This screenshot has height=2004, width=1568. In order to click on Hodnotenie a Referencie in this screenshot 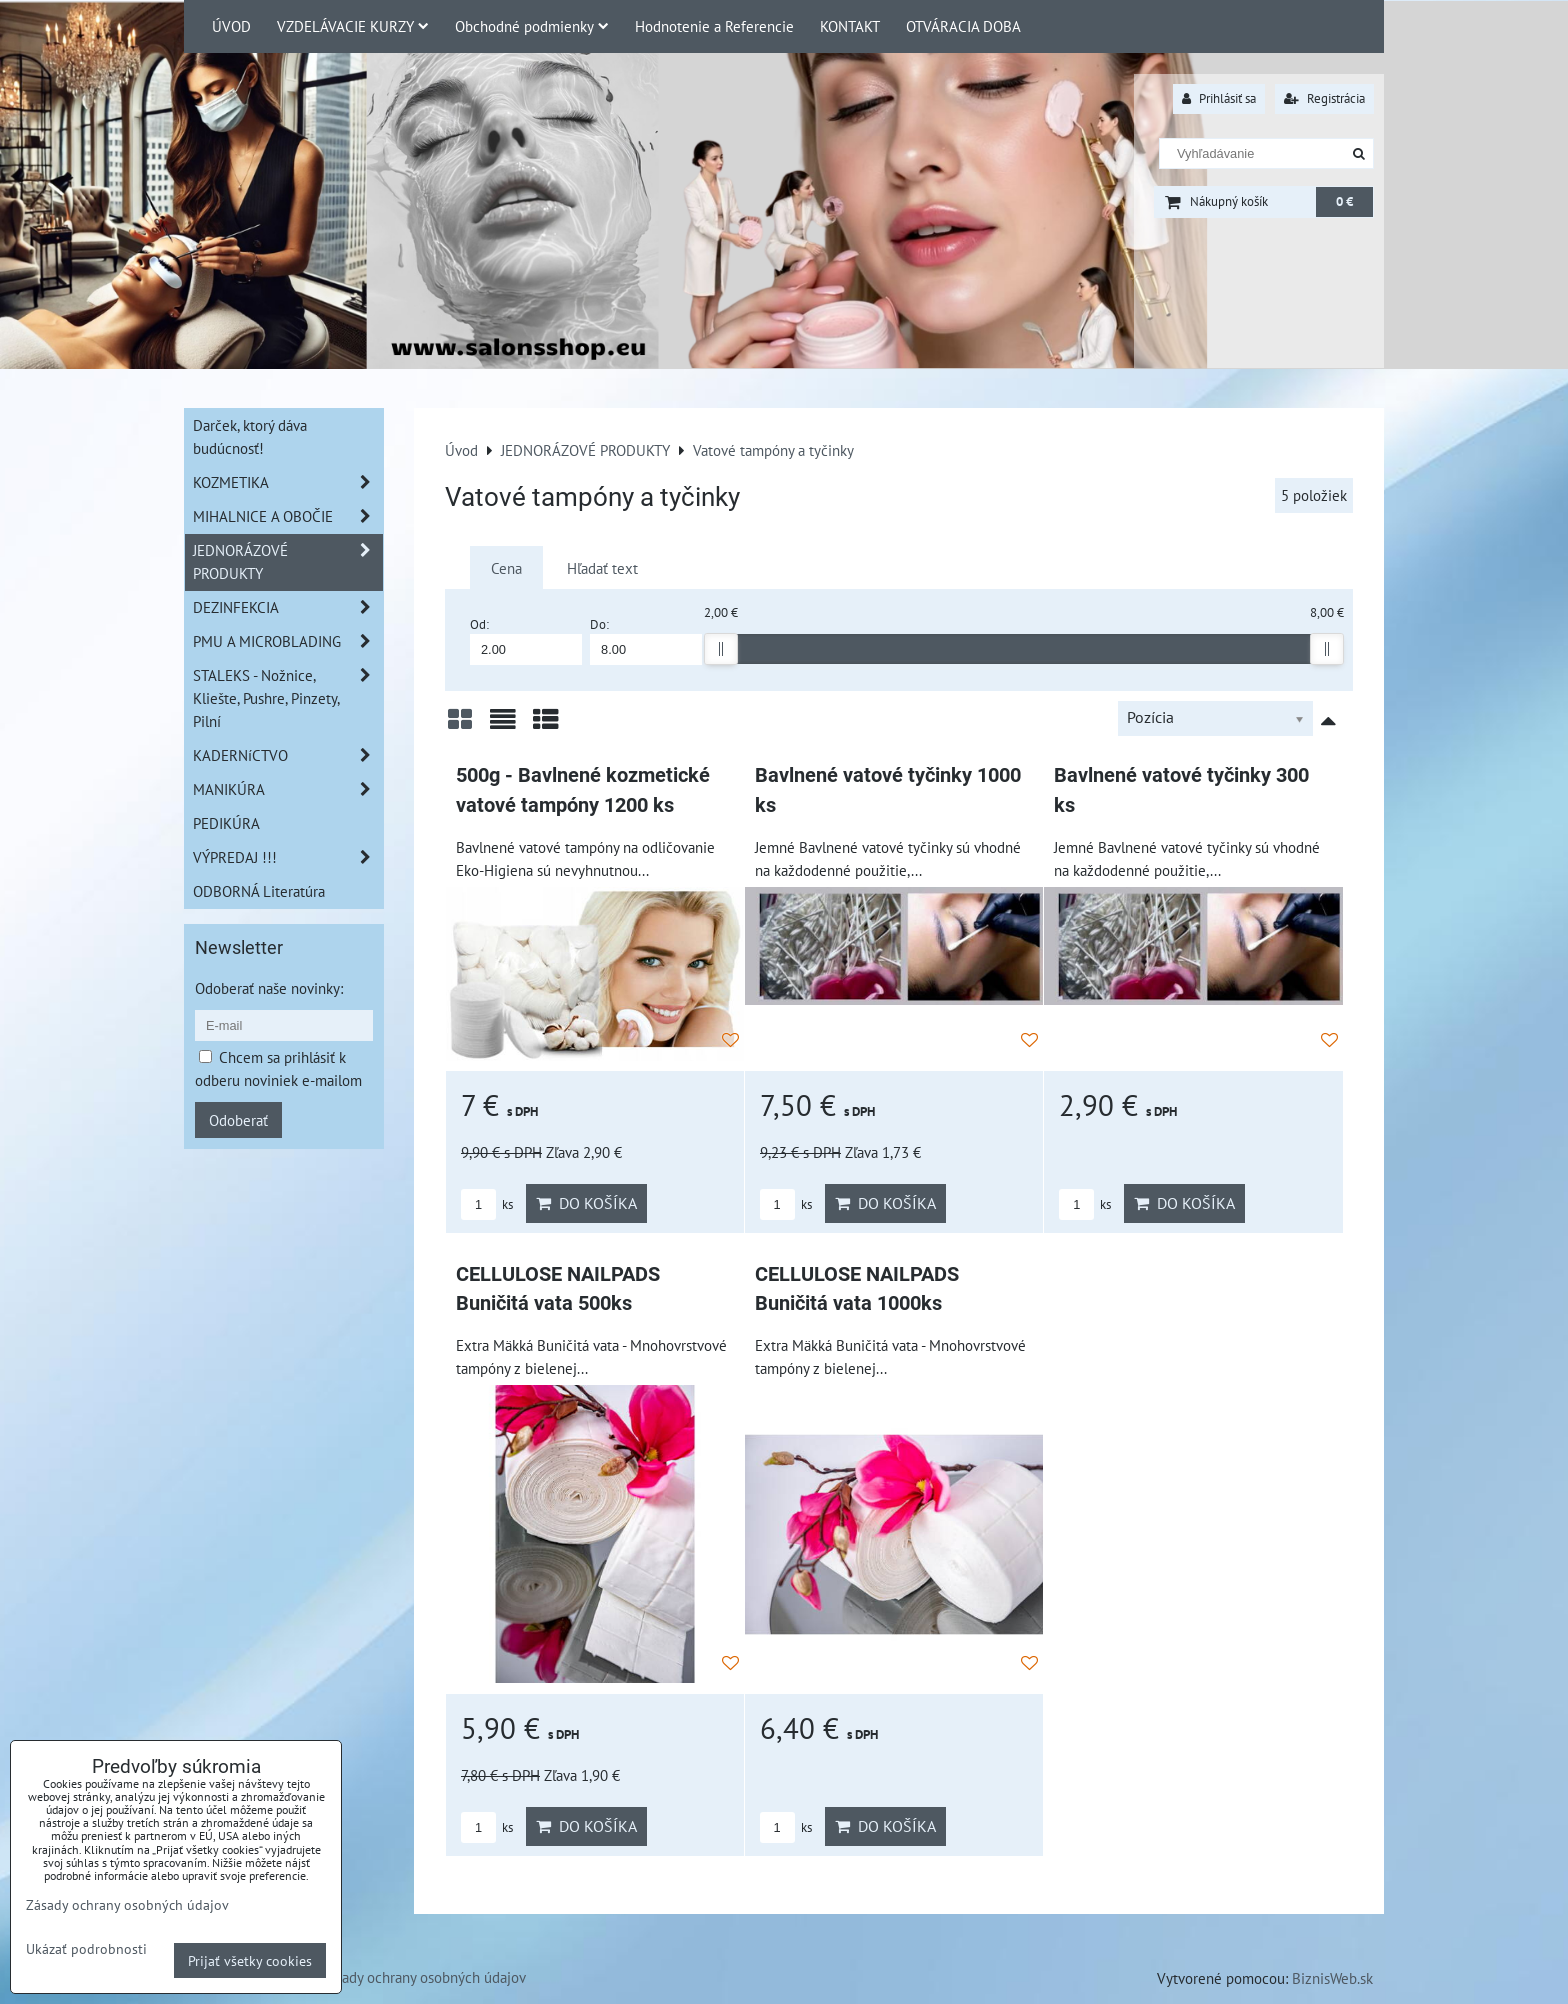, I will do `click(714, 26)`.